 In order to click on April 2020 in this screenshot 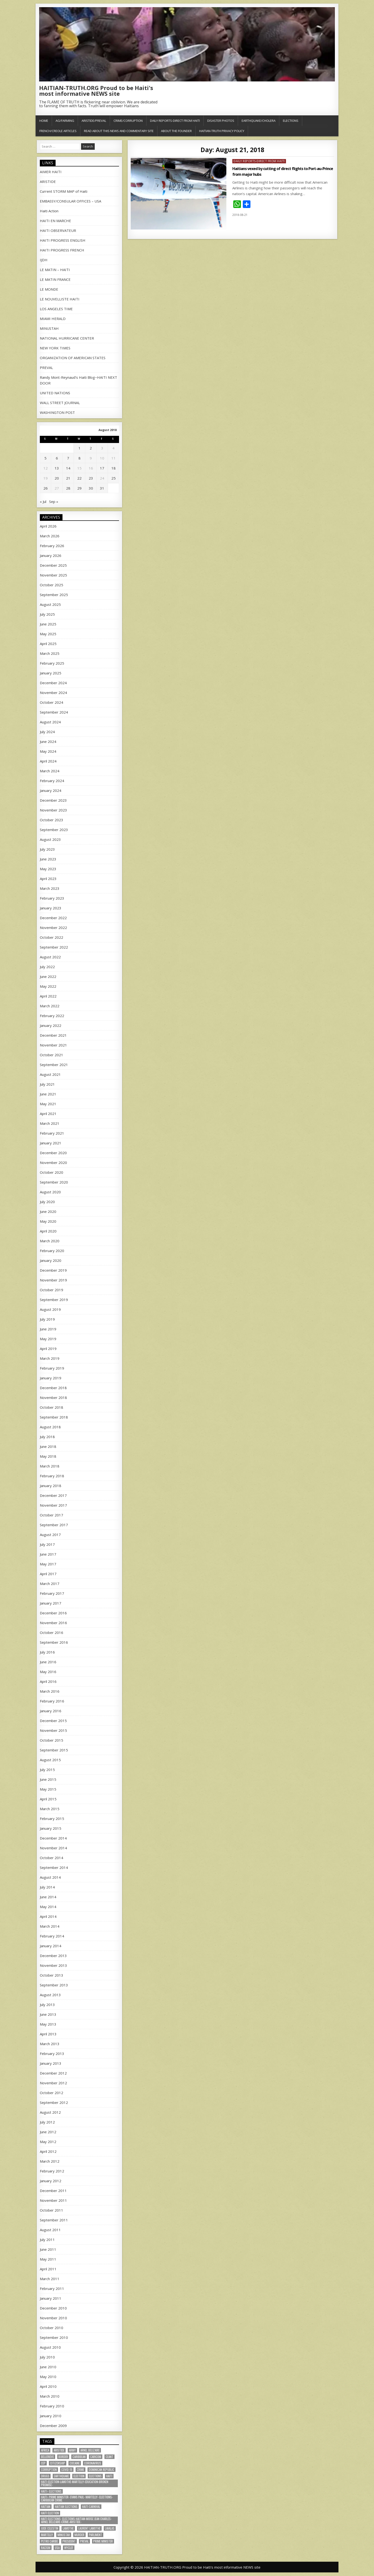, I will do `click(48, 1231)`.